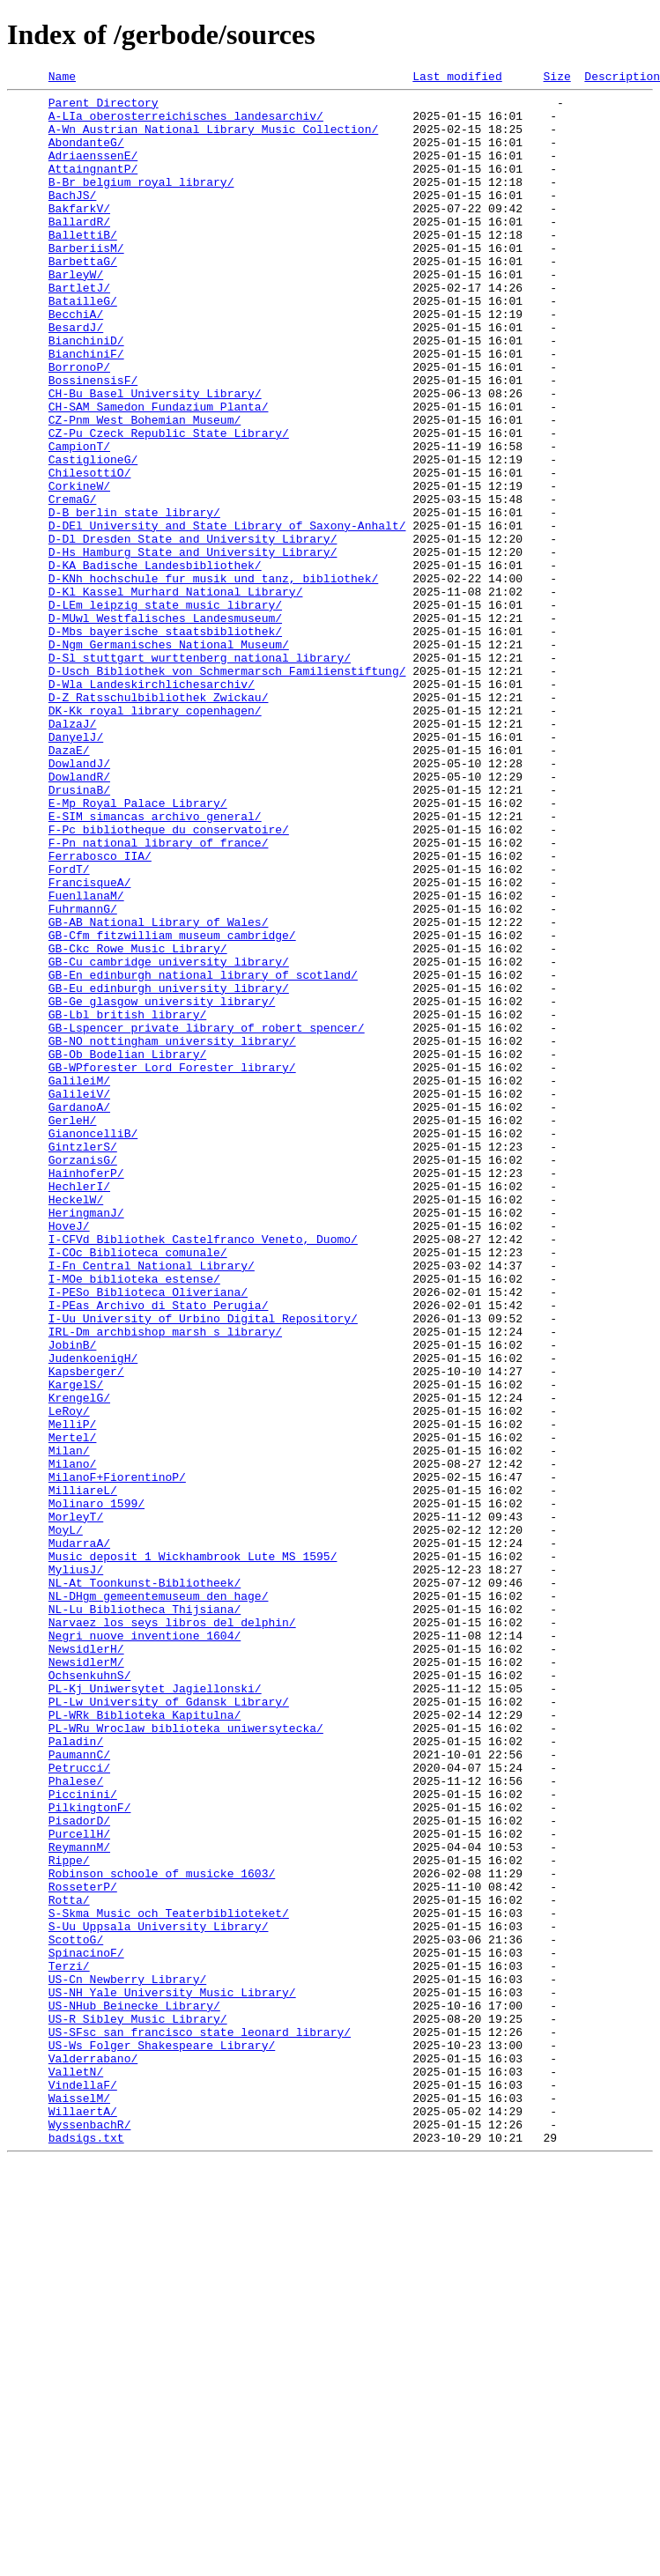 This screenshot has width=660, height=2576. I want to click on D-Hs_Hamburg_State_and_University_Library/, so click(192, 647).